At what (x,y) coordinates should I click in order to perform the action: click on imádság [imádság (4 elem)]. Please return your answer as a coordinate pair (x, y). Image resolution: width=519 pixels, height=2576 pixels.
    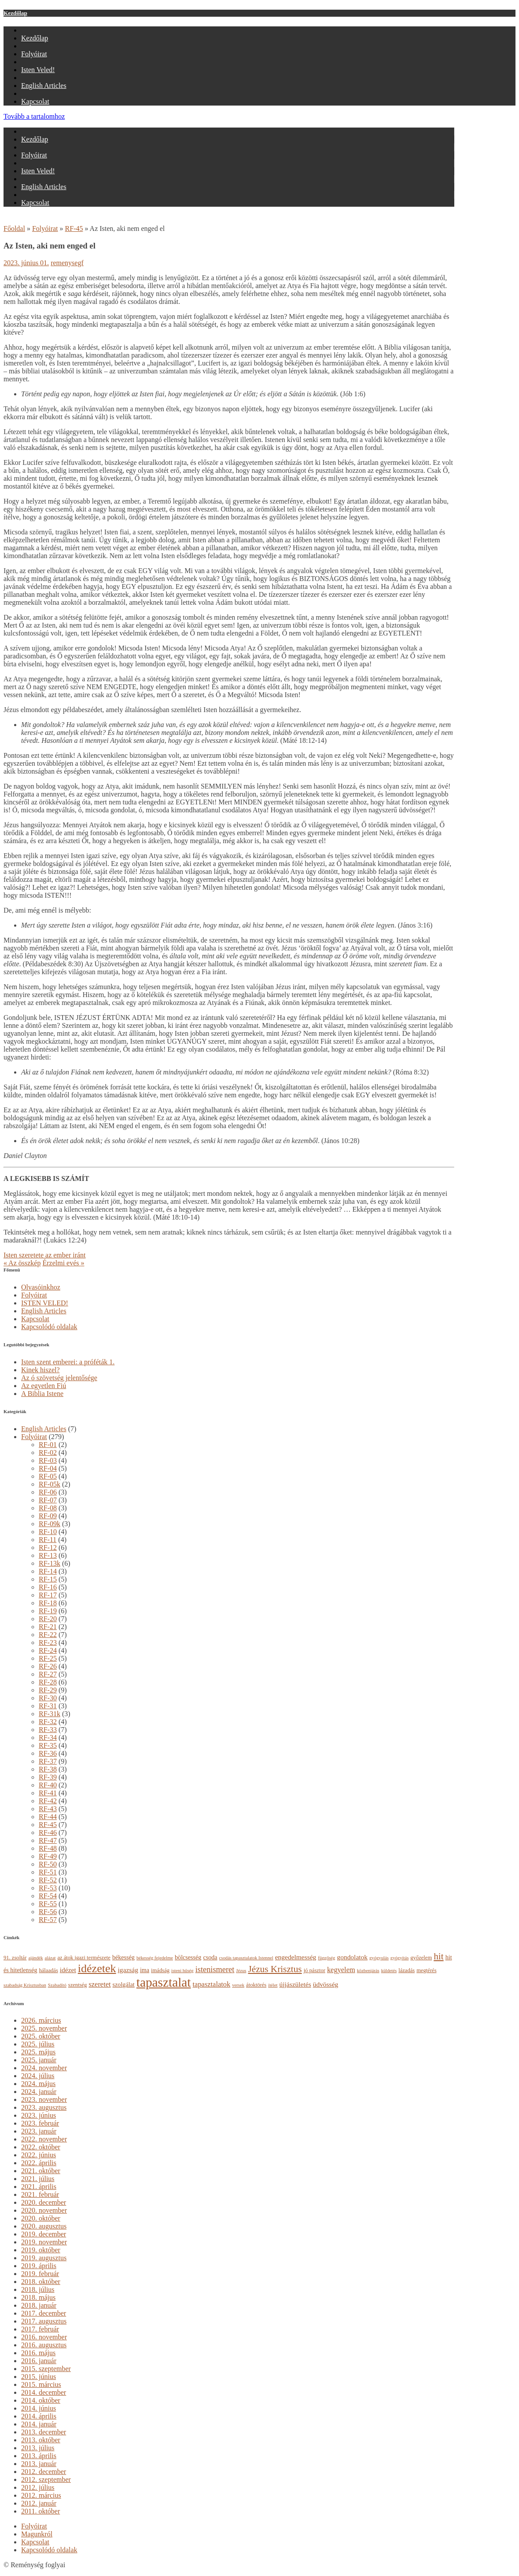
    Looking at the image, I should click on (160, 1970).